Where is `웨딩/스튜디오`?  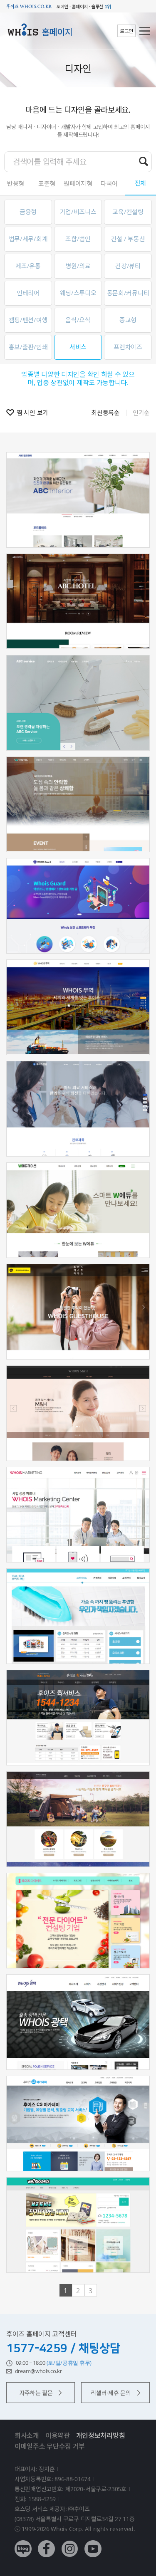
웨딩/스튜디오 is located at coordinates (78, 293).